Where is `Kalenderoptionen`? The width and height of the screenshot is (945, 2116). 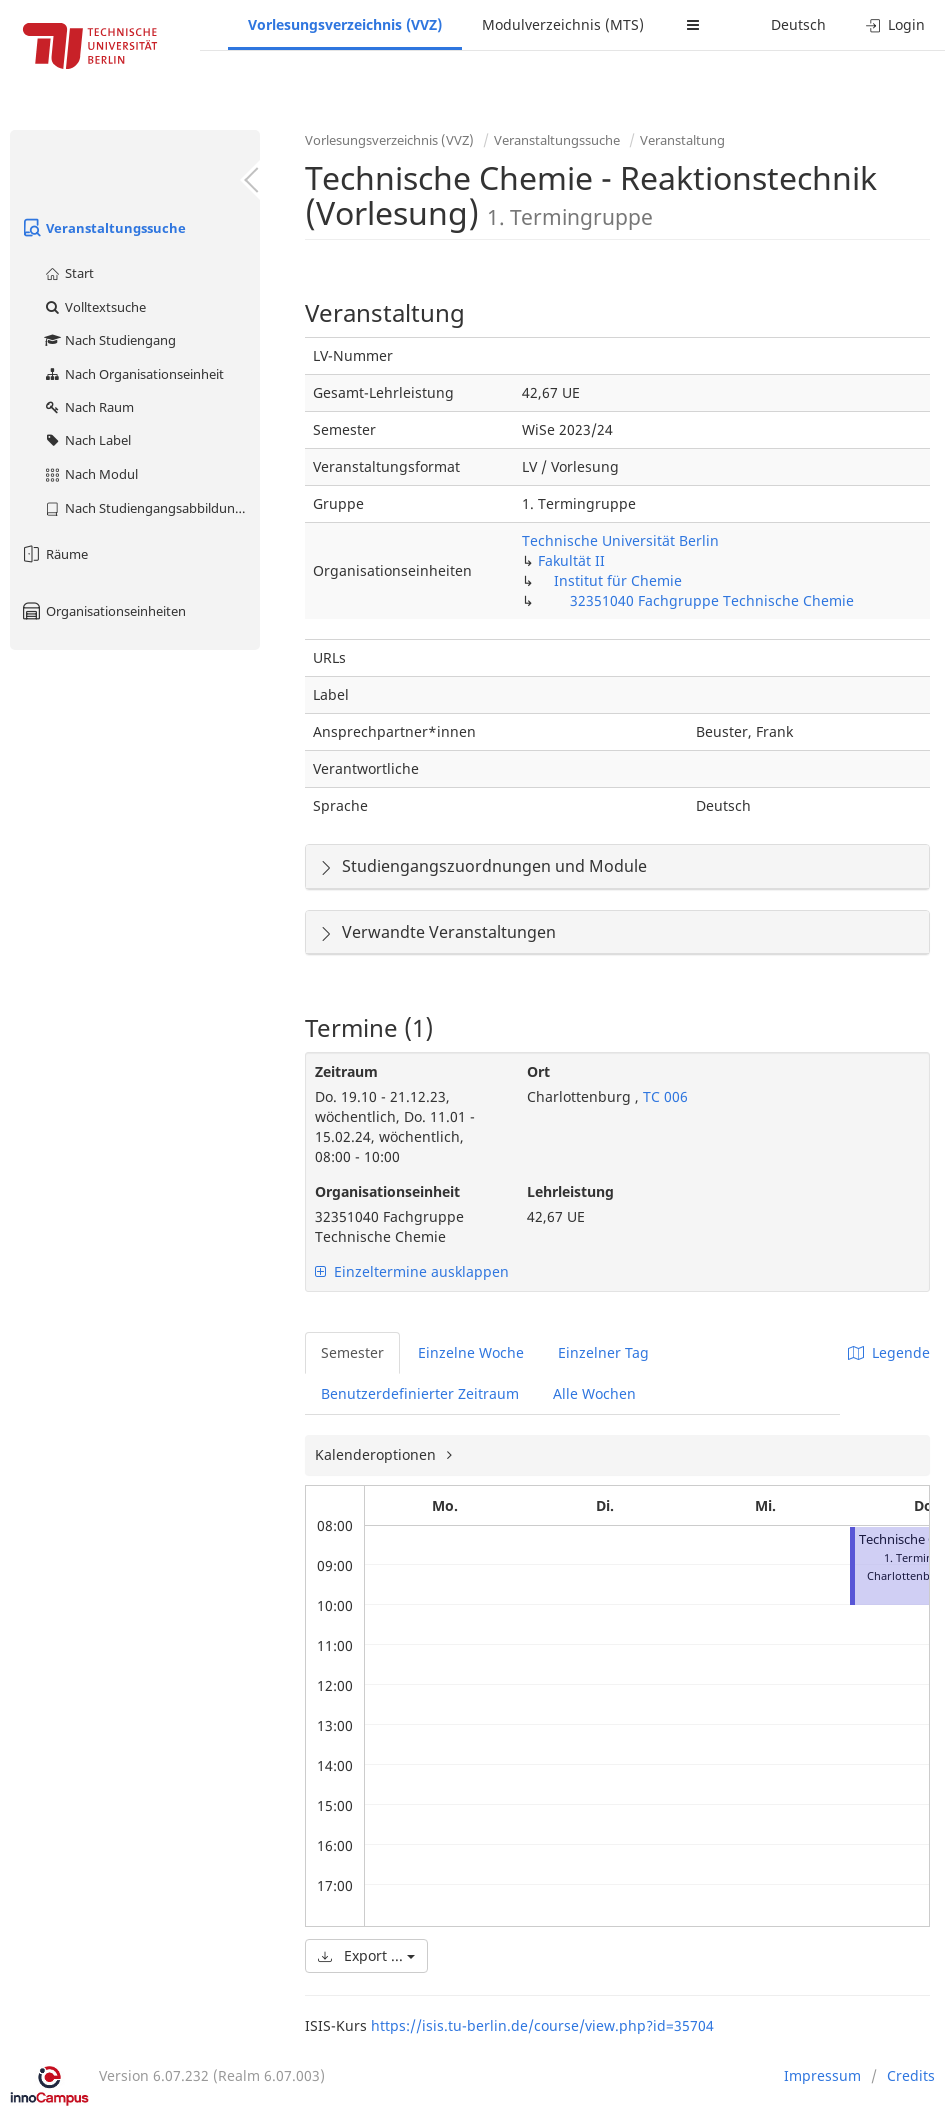
Kalenderoptionen is located at coordinates (377, 1454).